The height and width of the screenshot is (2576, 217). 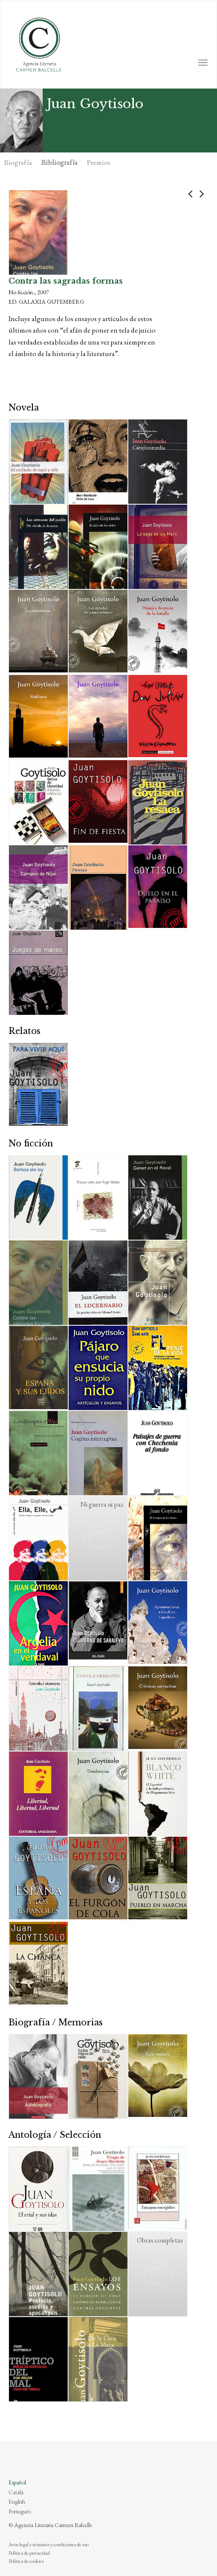 I want to click on Premios, so click(x=98, y=162).